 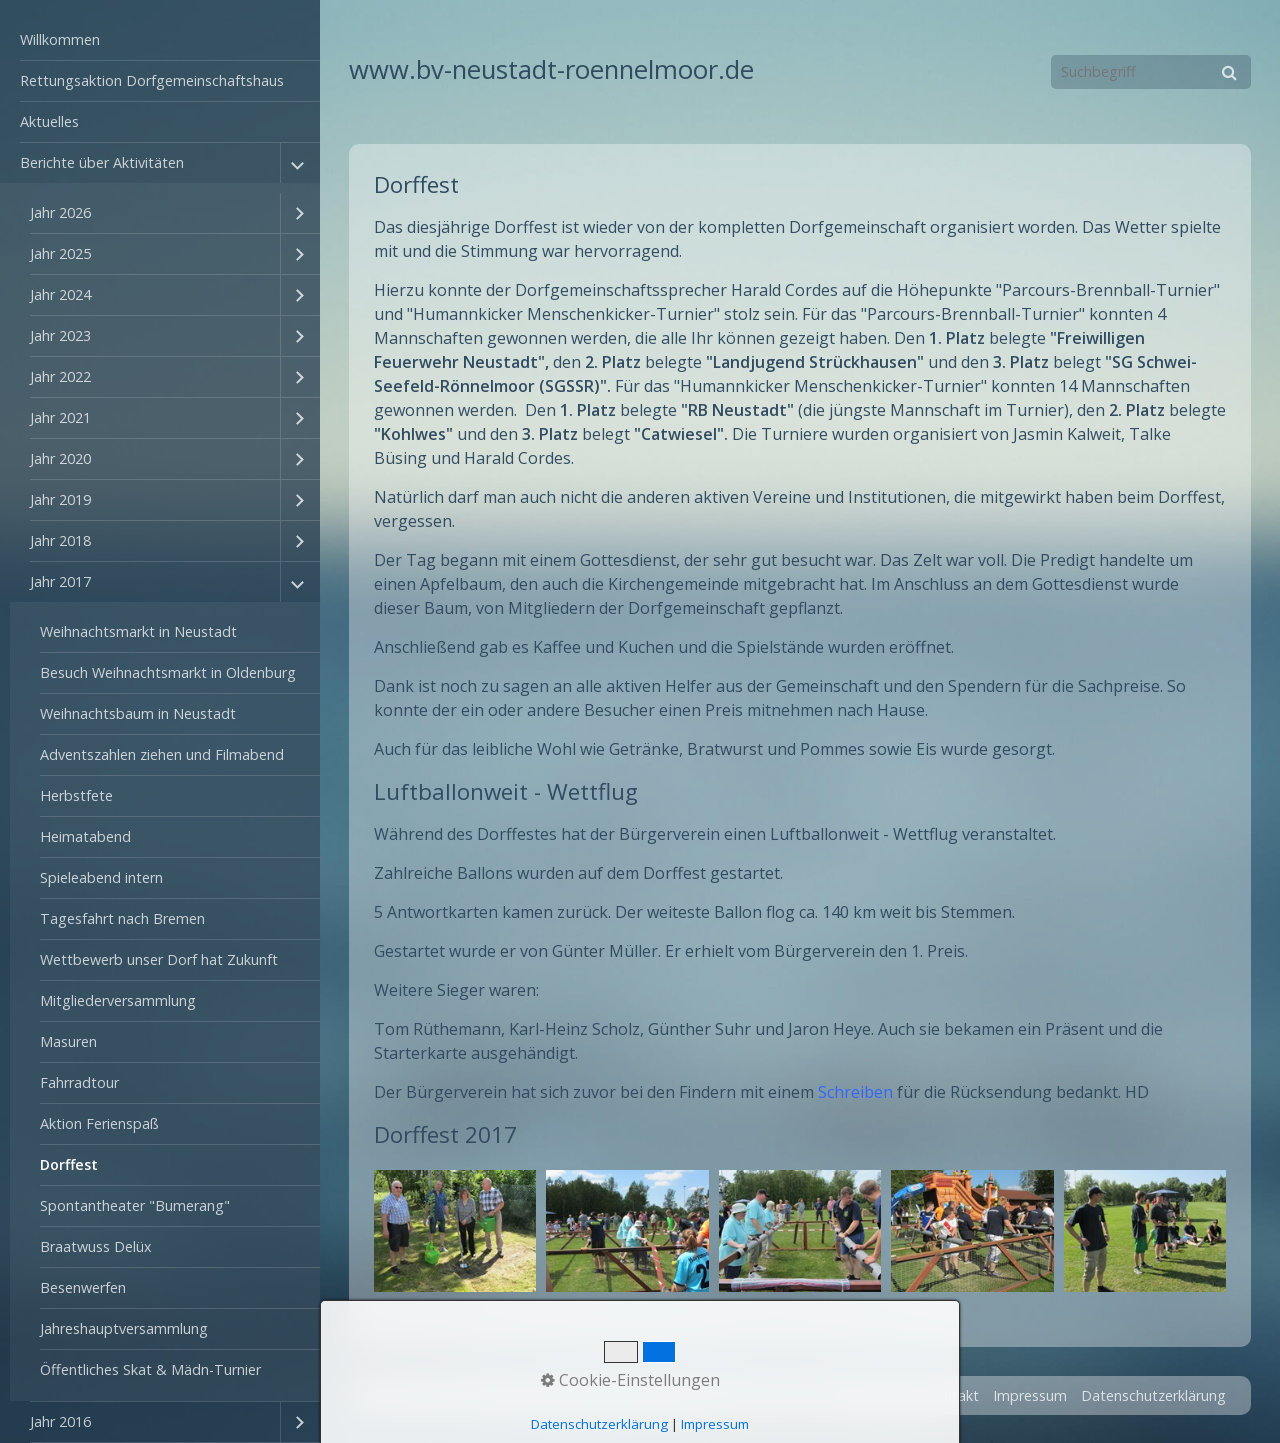 What do you see at coordinates (101, 877) in the screenshot?
I see `Spieleabend intern` at bounding box center [101, 877].